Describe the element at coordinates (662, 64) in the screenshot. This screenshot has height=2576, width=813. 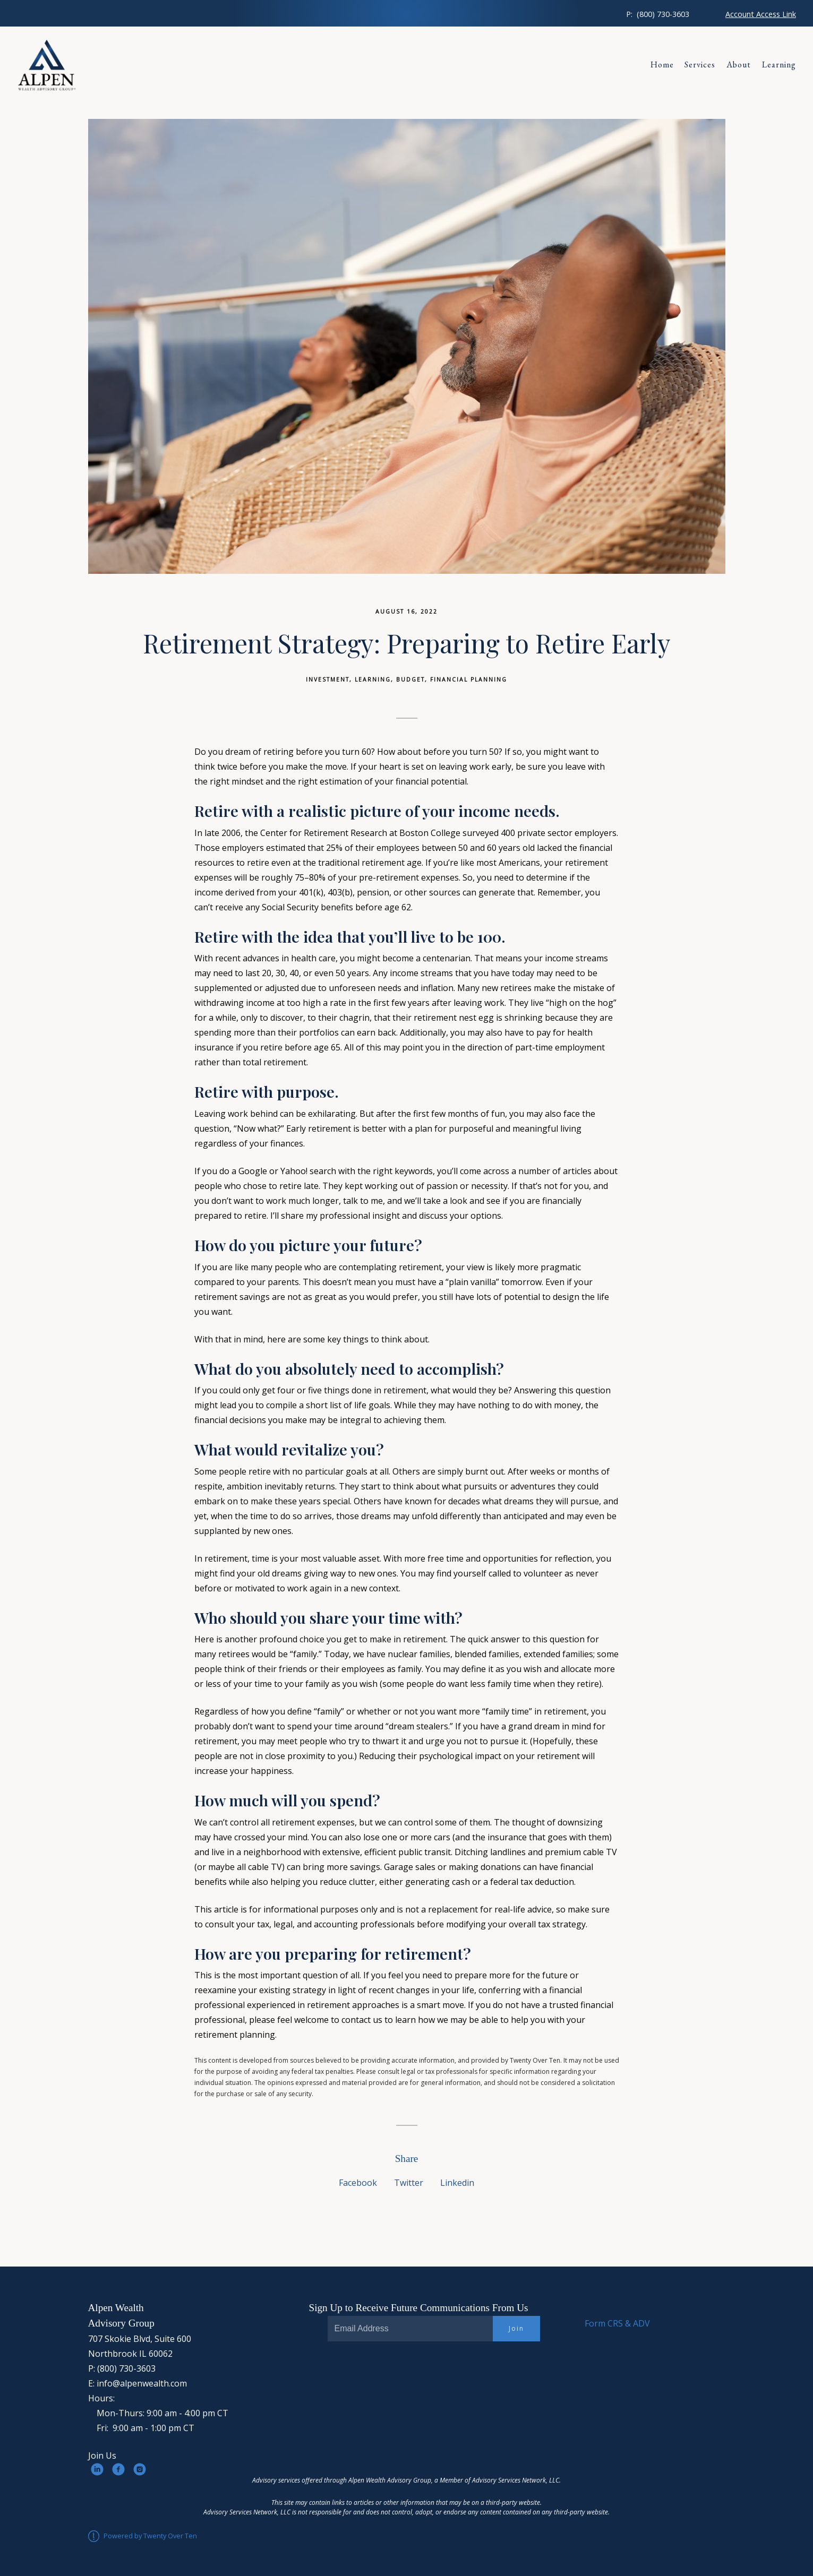
I see `Home` at that location.